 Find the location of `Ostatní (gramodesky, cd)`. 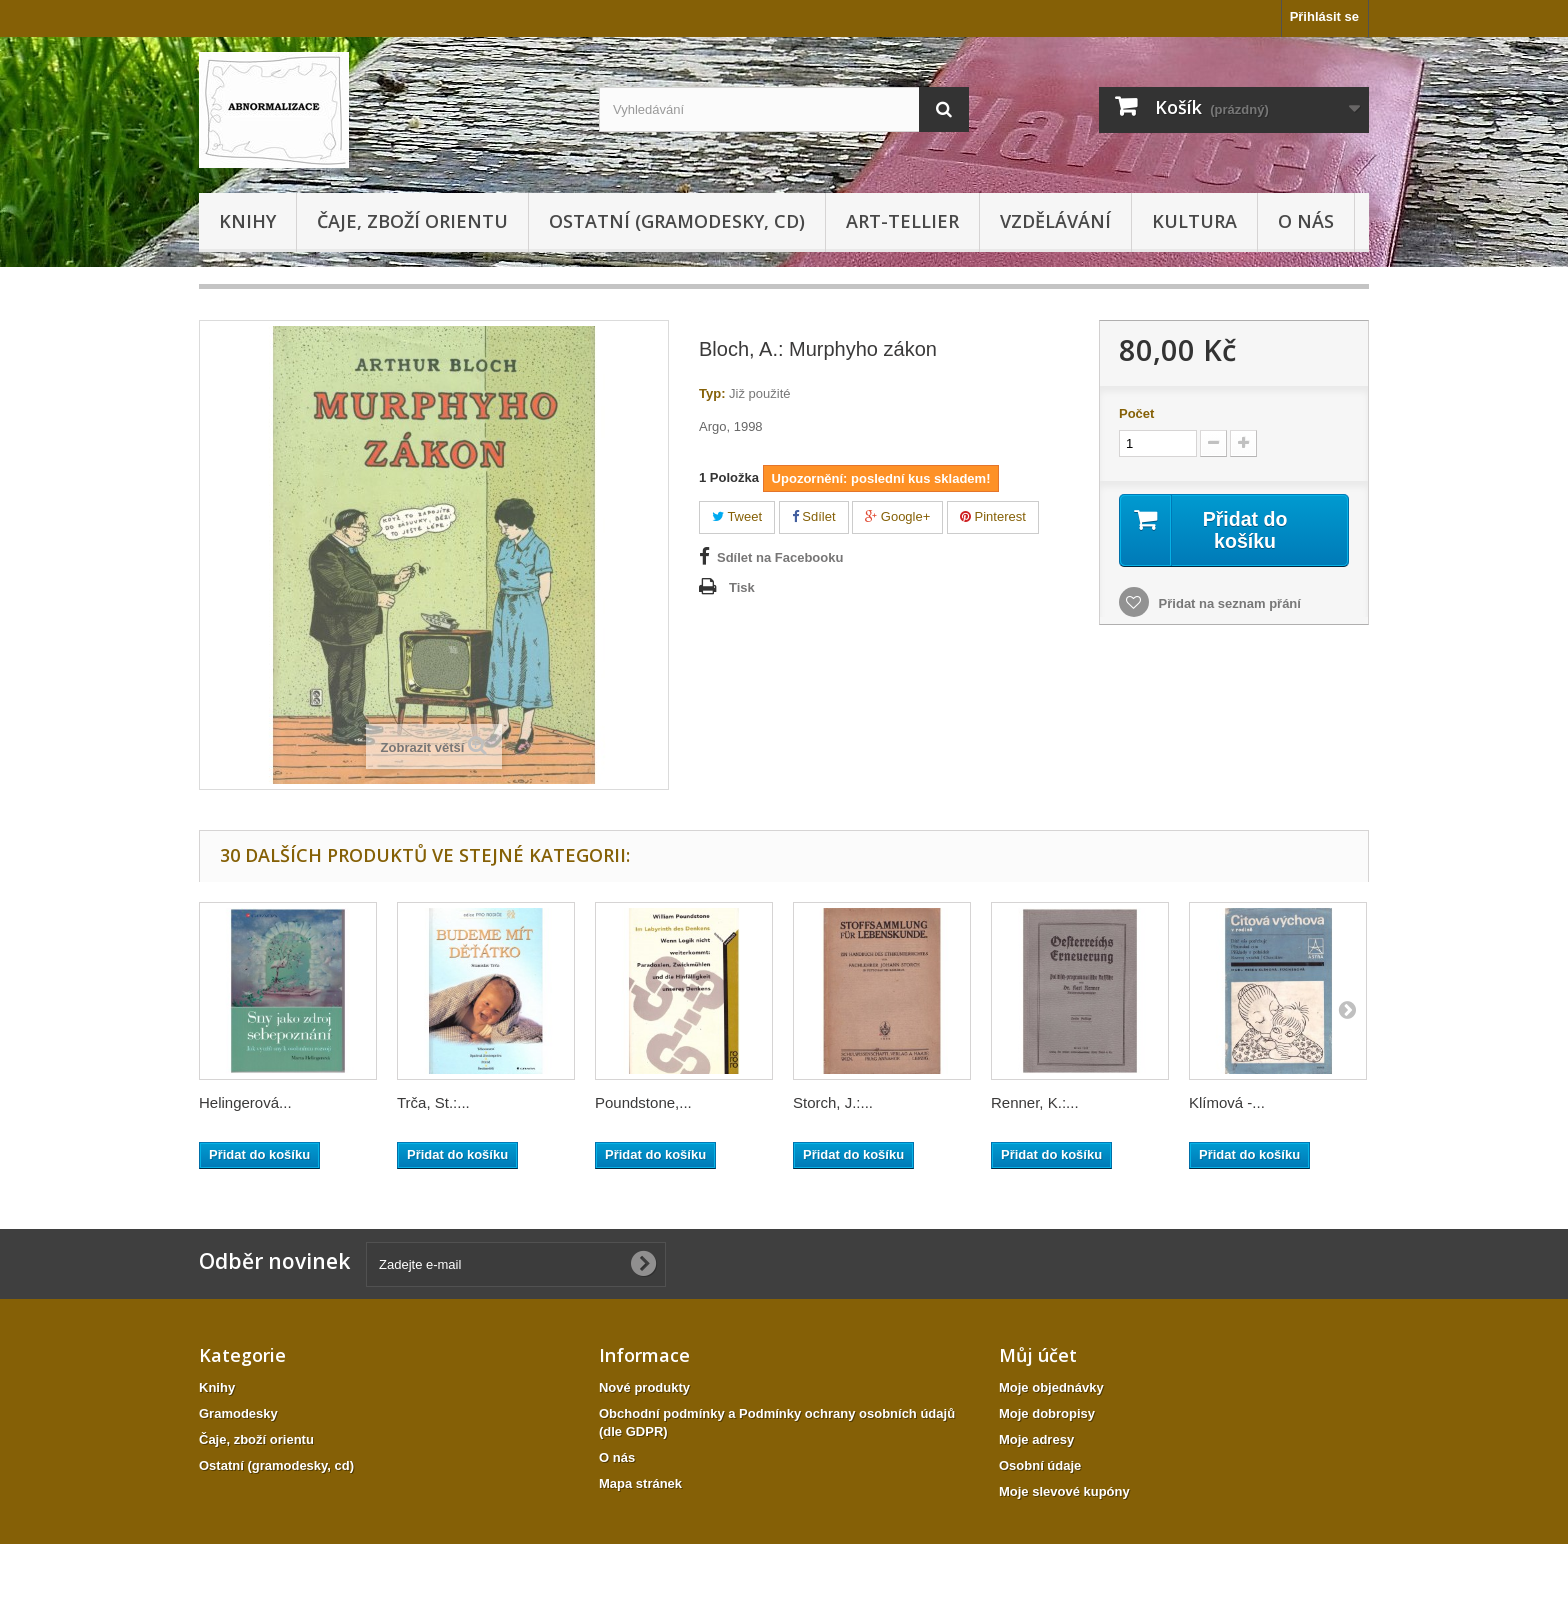

Ostatní (gramodesky, cd) is located at coordinates (677, 221).